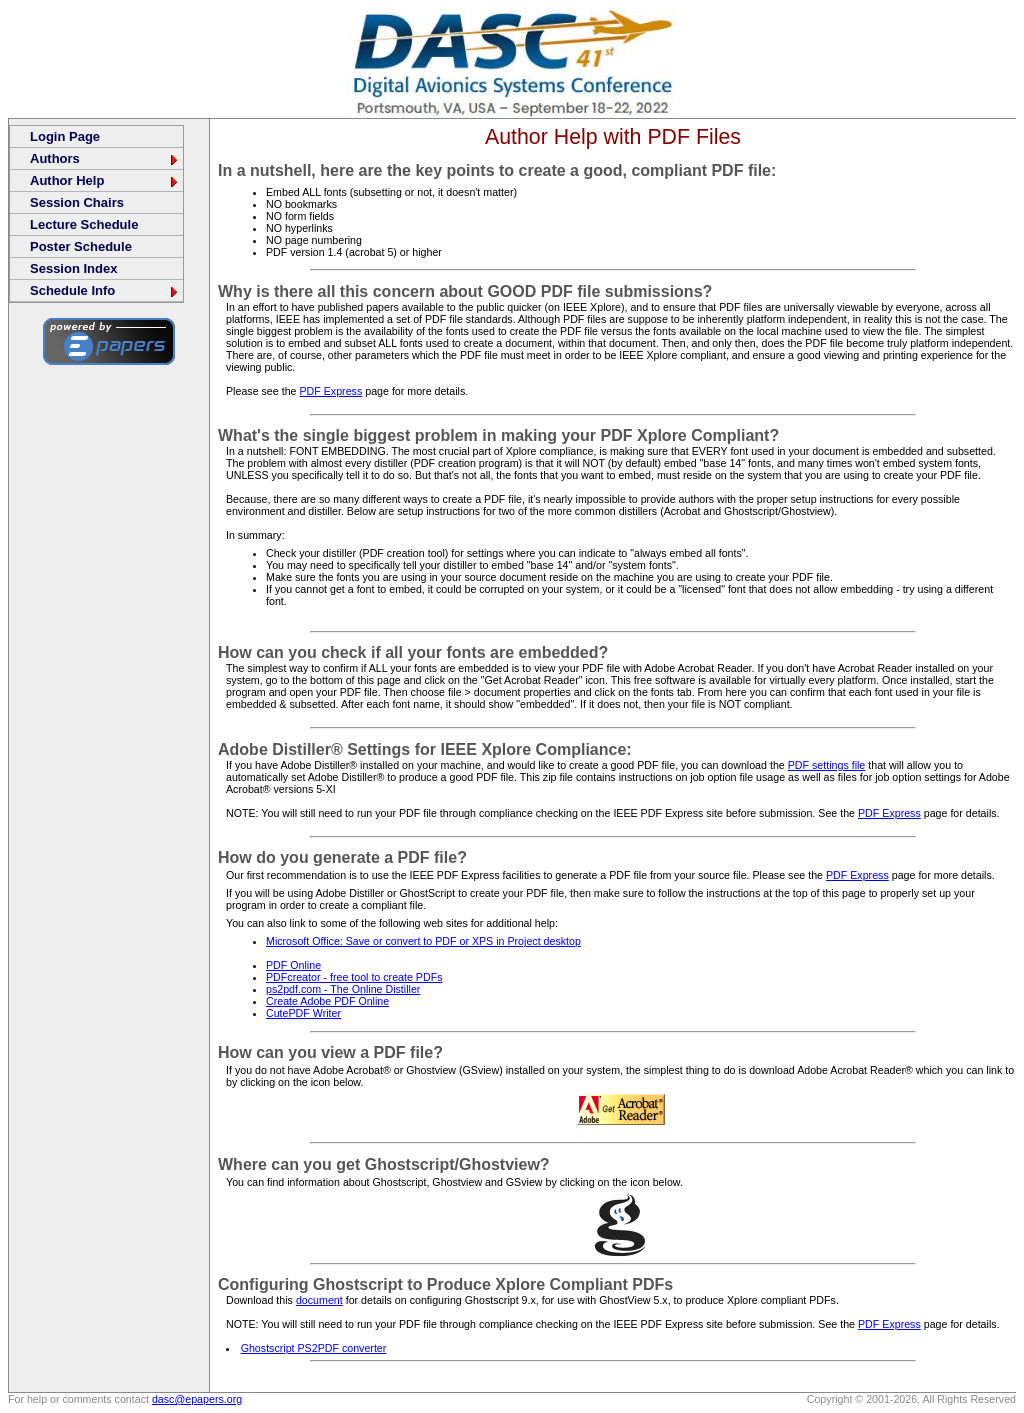  Describe the element at coordinates (81, 246) in the screenshot. I see `Poster Schedule` at that location.